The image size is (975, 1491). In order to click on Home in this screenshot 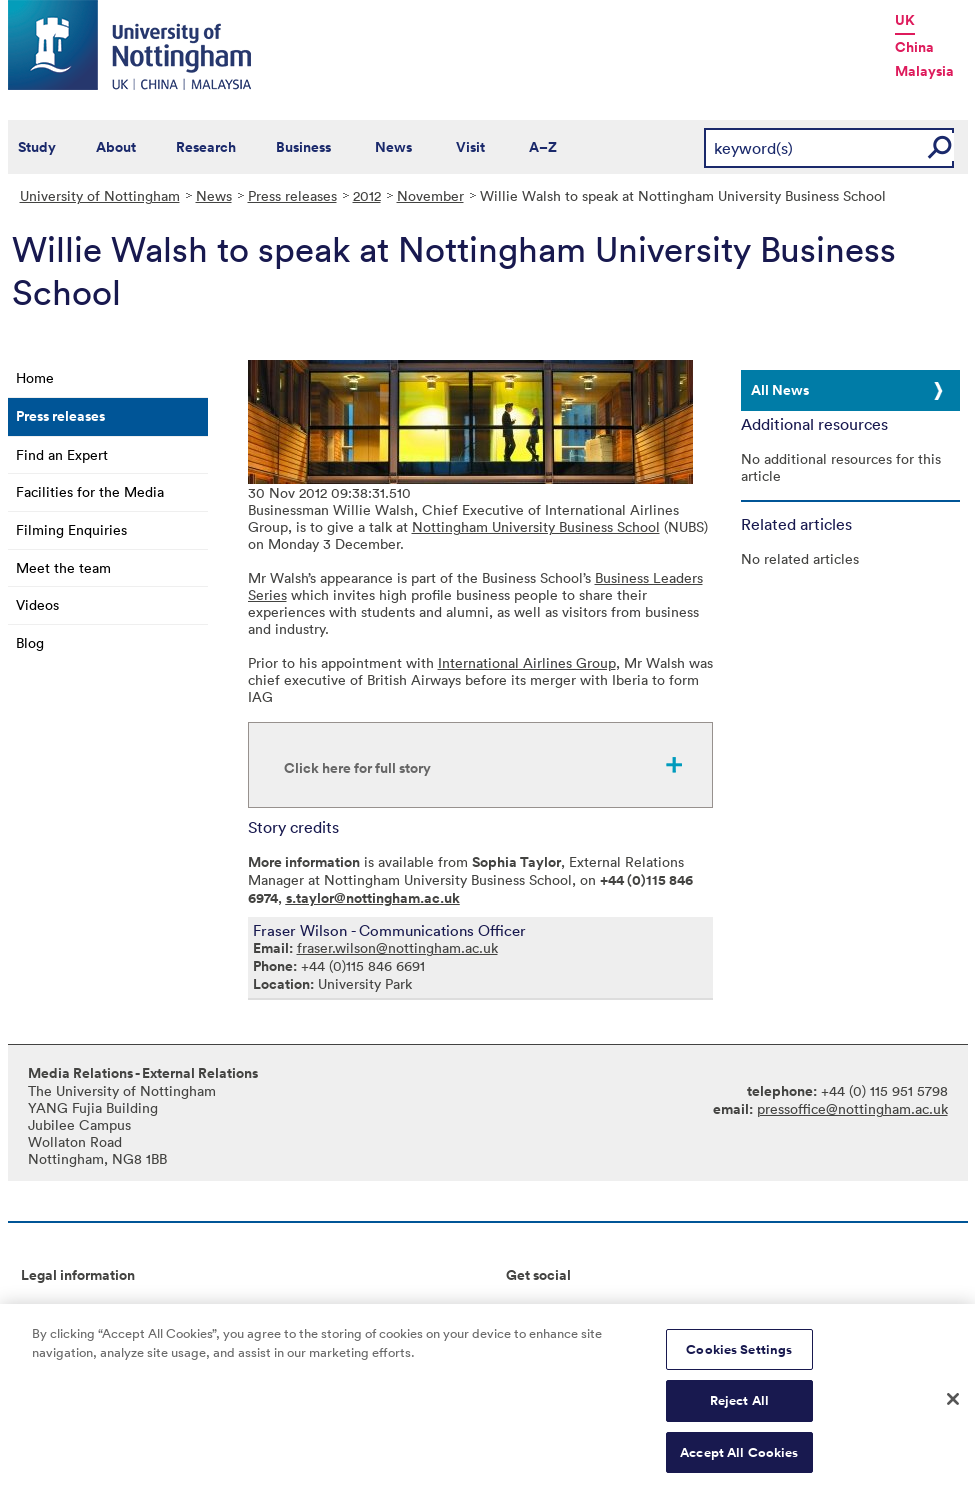, I will do `click(35, 377)`.